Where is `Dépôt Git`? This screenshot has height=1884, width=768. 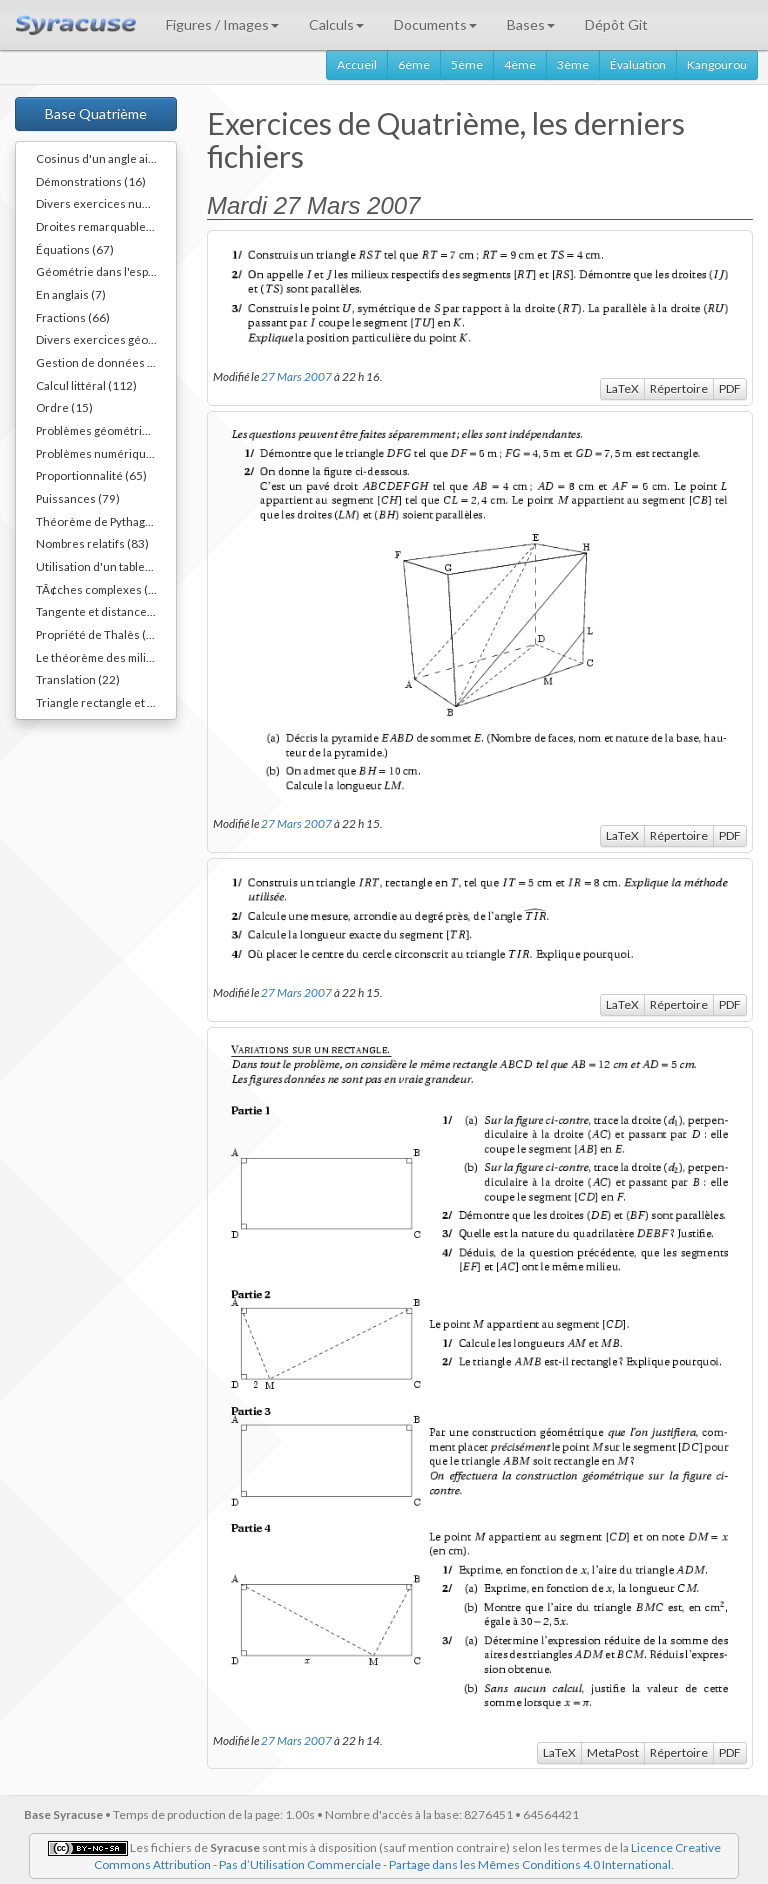
Dépôt Git is located at coordinates (616, 24).